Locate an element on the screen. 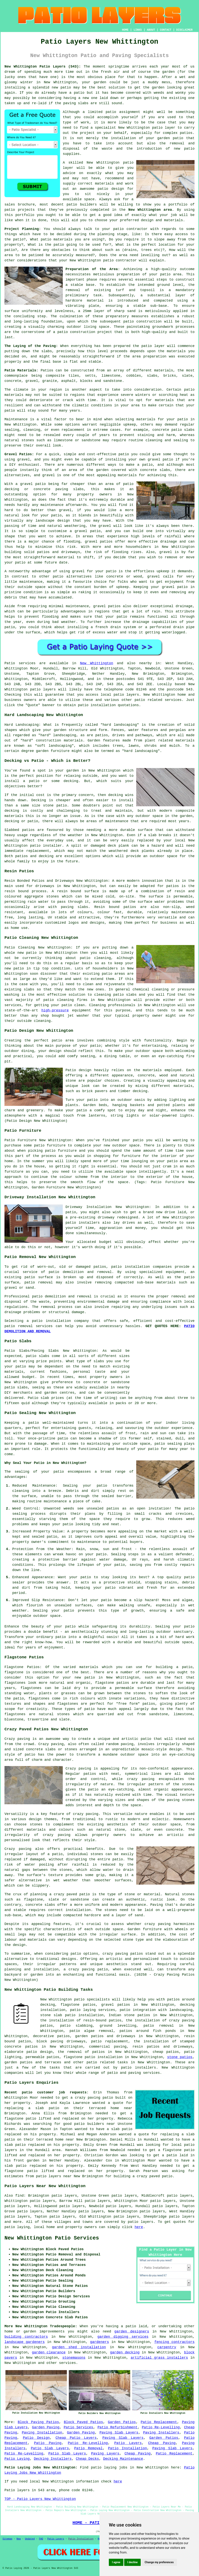  obstacles is located at coordinates (60, 250).